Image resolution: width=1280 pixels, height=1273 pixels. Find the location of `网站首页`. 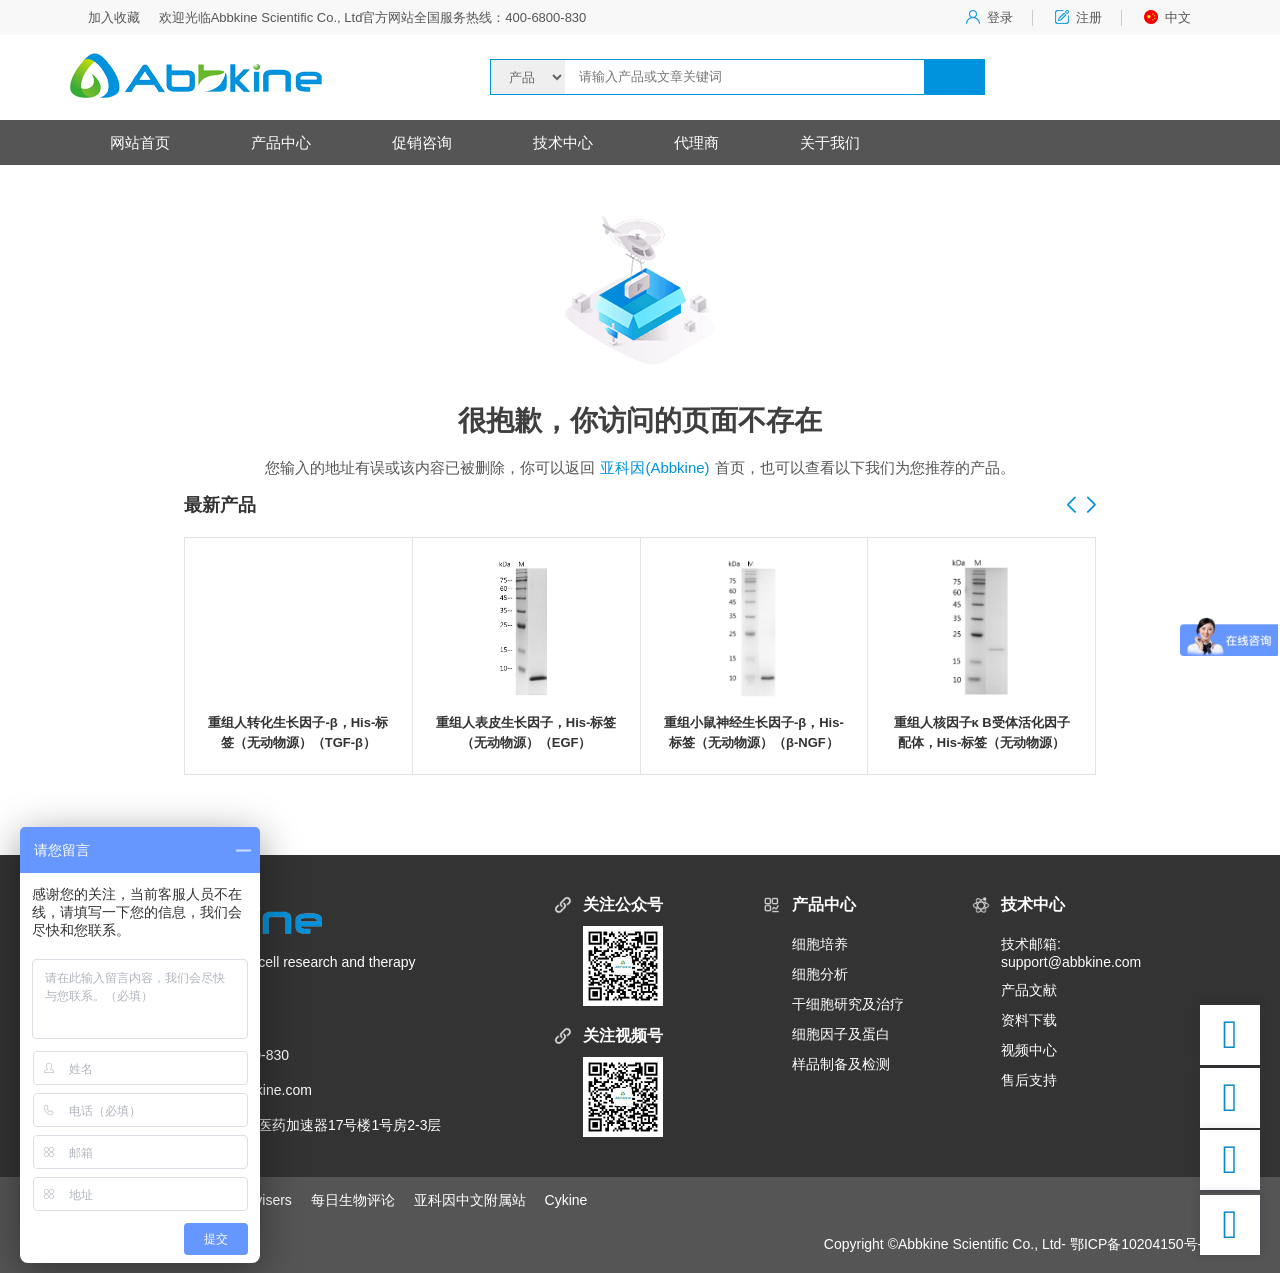

网站首页 is located at coordinates (140, 142).